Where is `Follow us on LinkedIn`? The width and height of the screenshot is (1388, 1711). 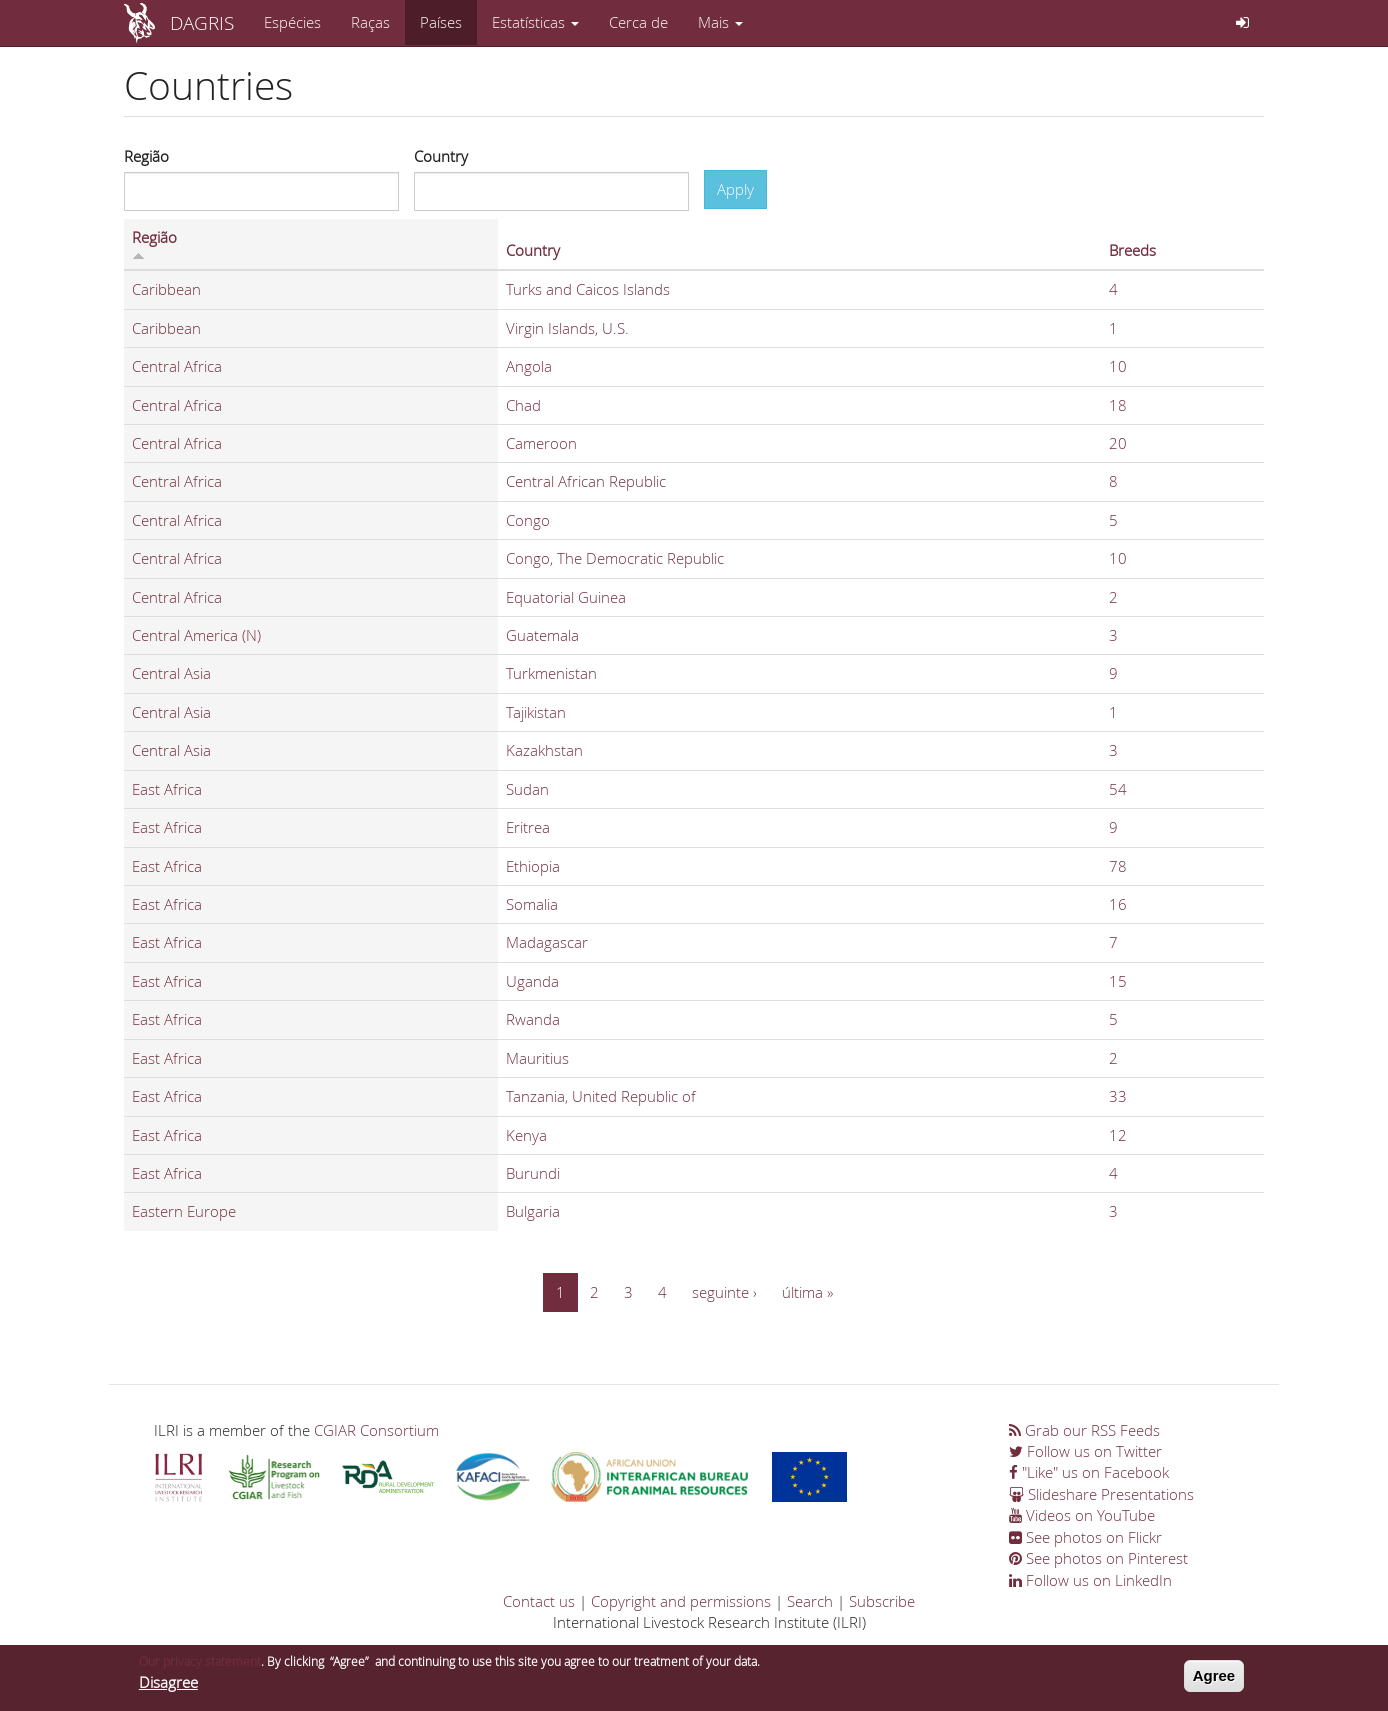 Follow us on LinkedIn is located at coordinates (1090, 1580).